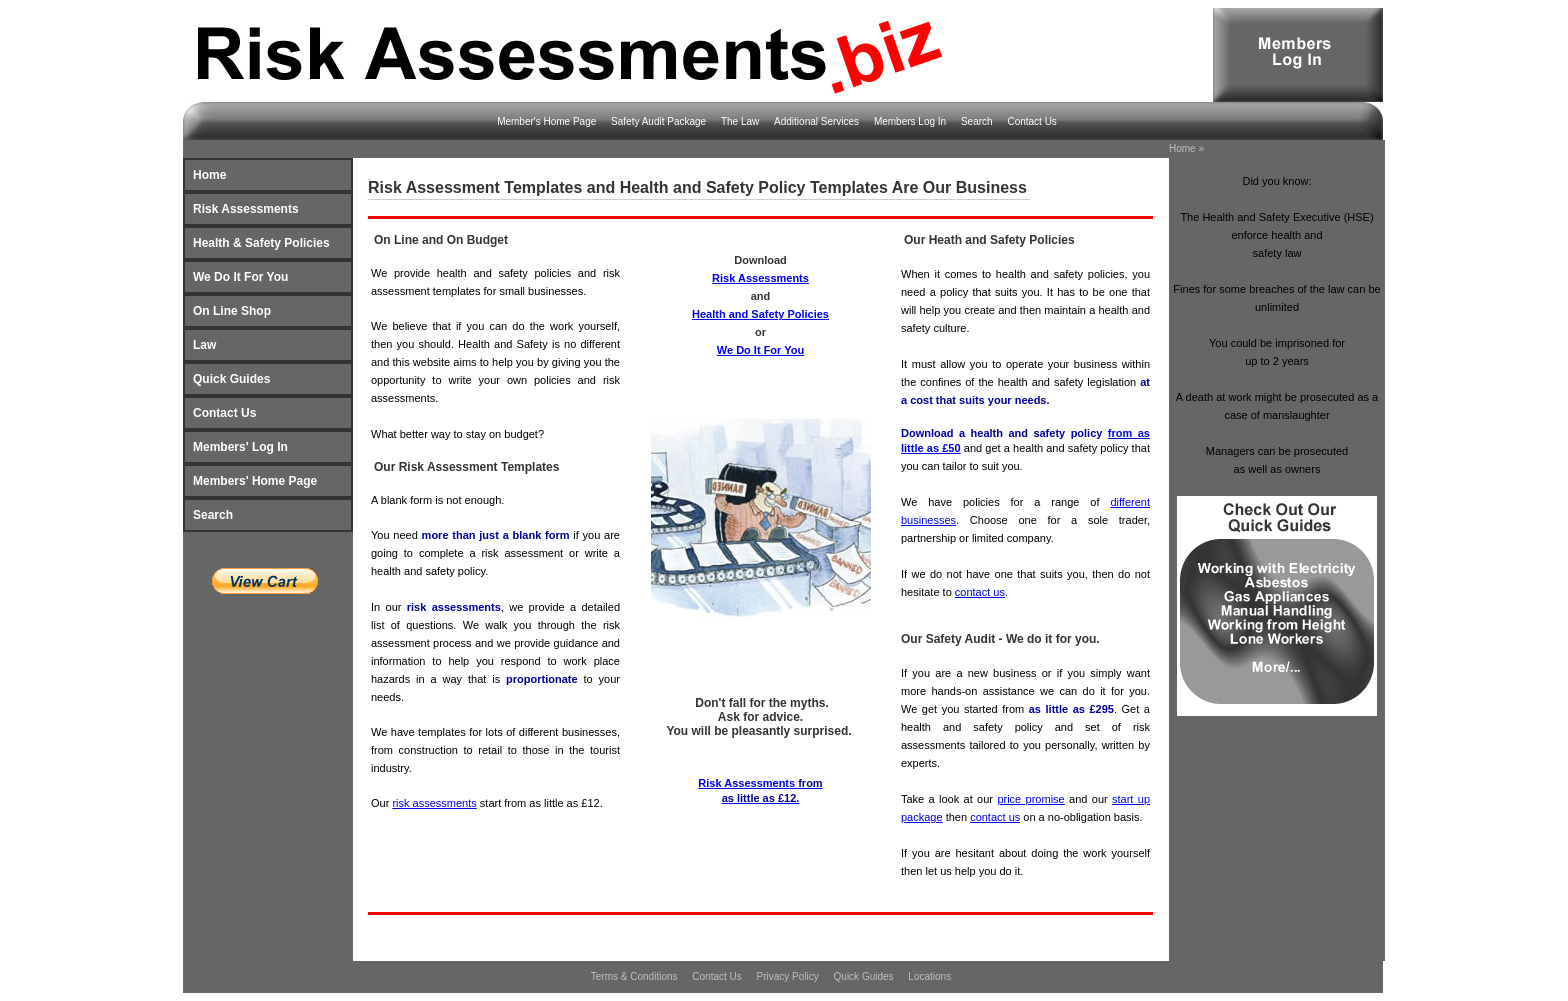  I want to click on Privacy Policy, so click(789, 976).